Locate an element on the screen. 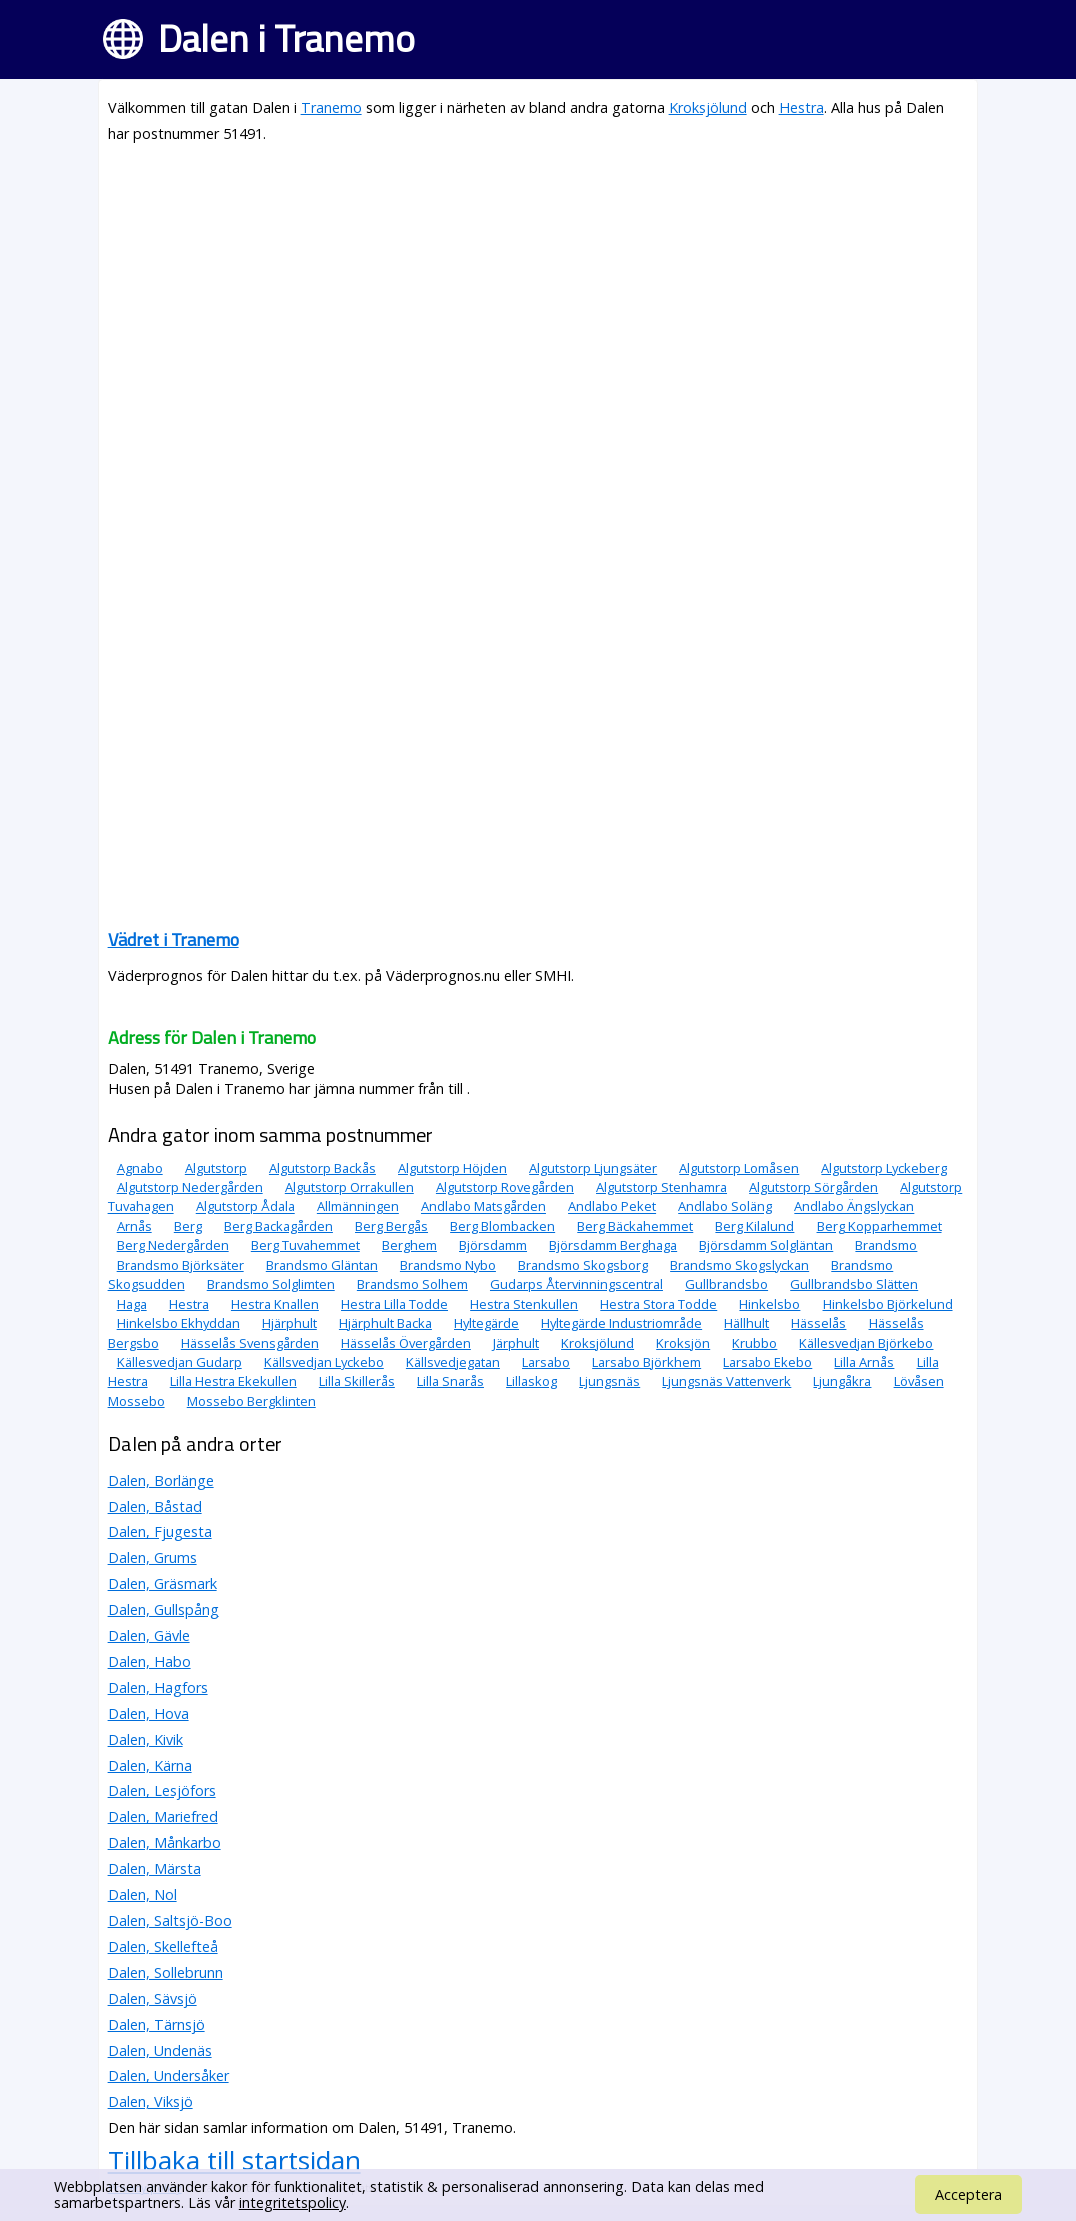 The height and width of the screenshot is (2221, 1076). Dalen, Mariefred is located at coordinates (163, 1816).